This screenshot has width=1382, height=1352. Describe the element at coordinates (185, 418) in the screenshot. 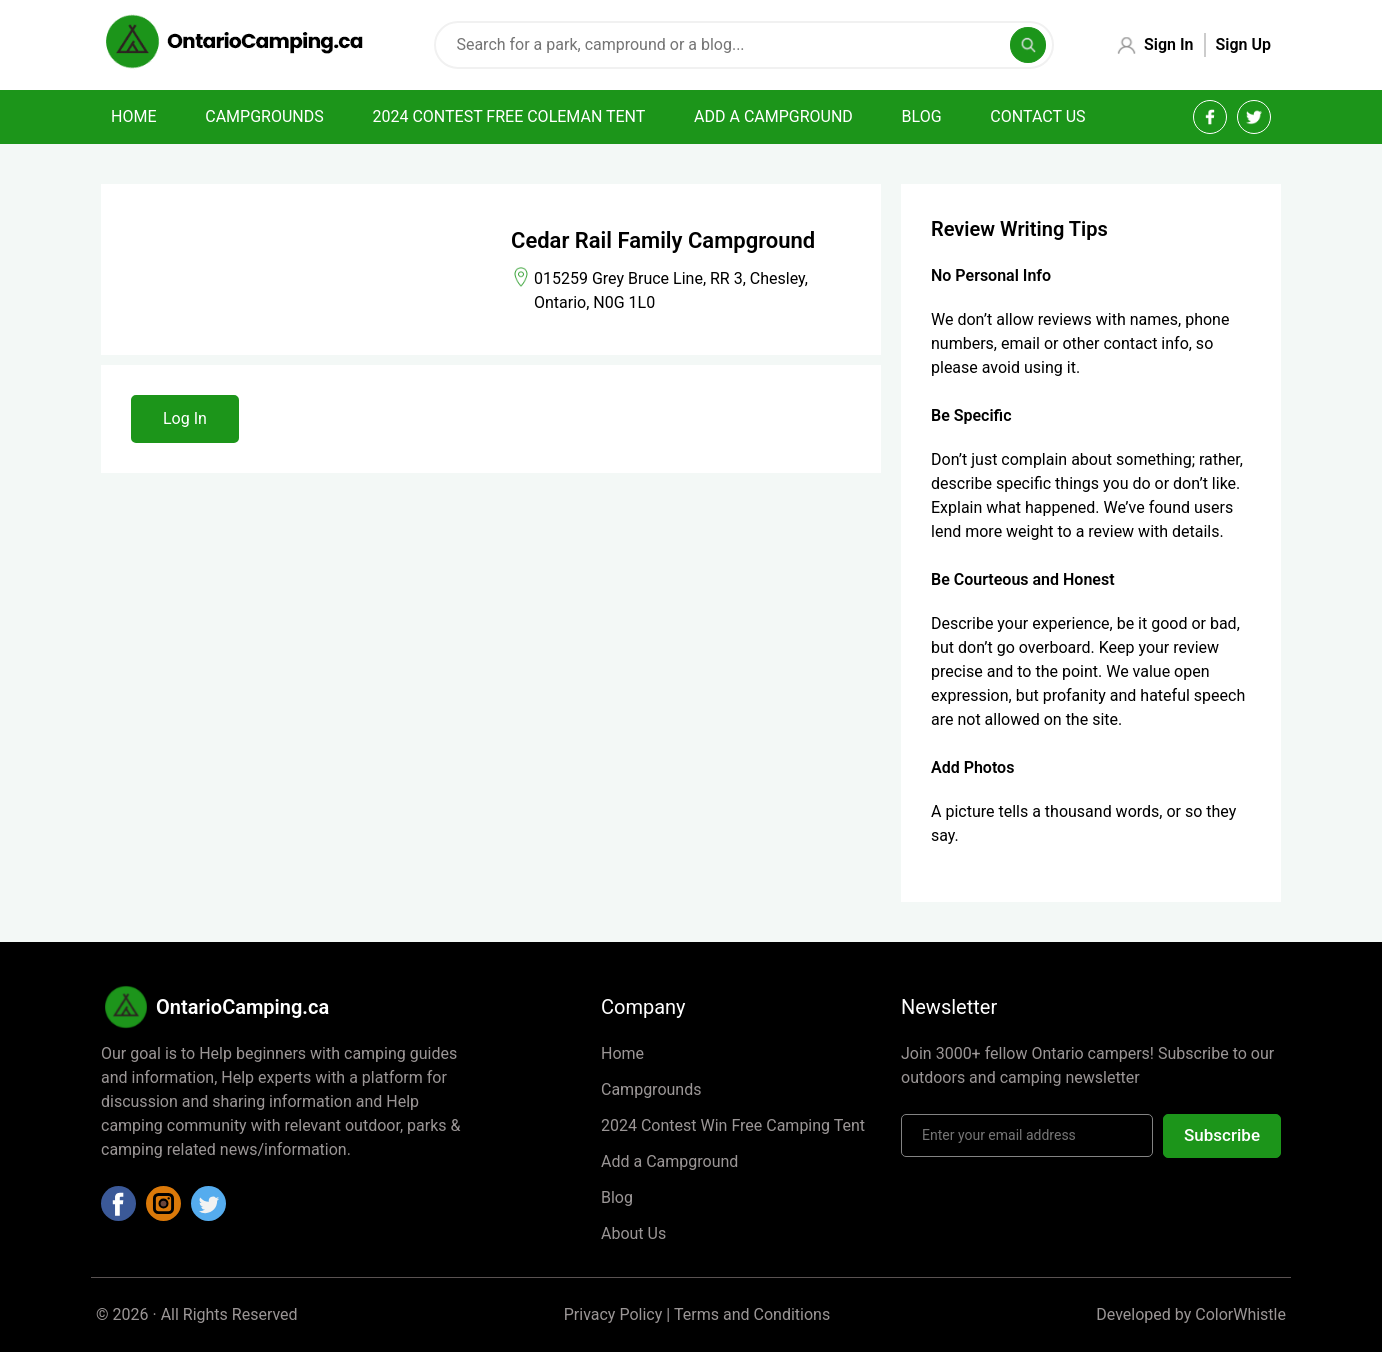

I see `Log In` at that location.